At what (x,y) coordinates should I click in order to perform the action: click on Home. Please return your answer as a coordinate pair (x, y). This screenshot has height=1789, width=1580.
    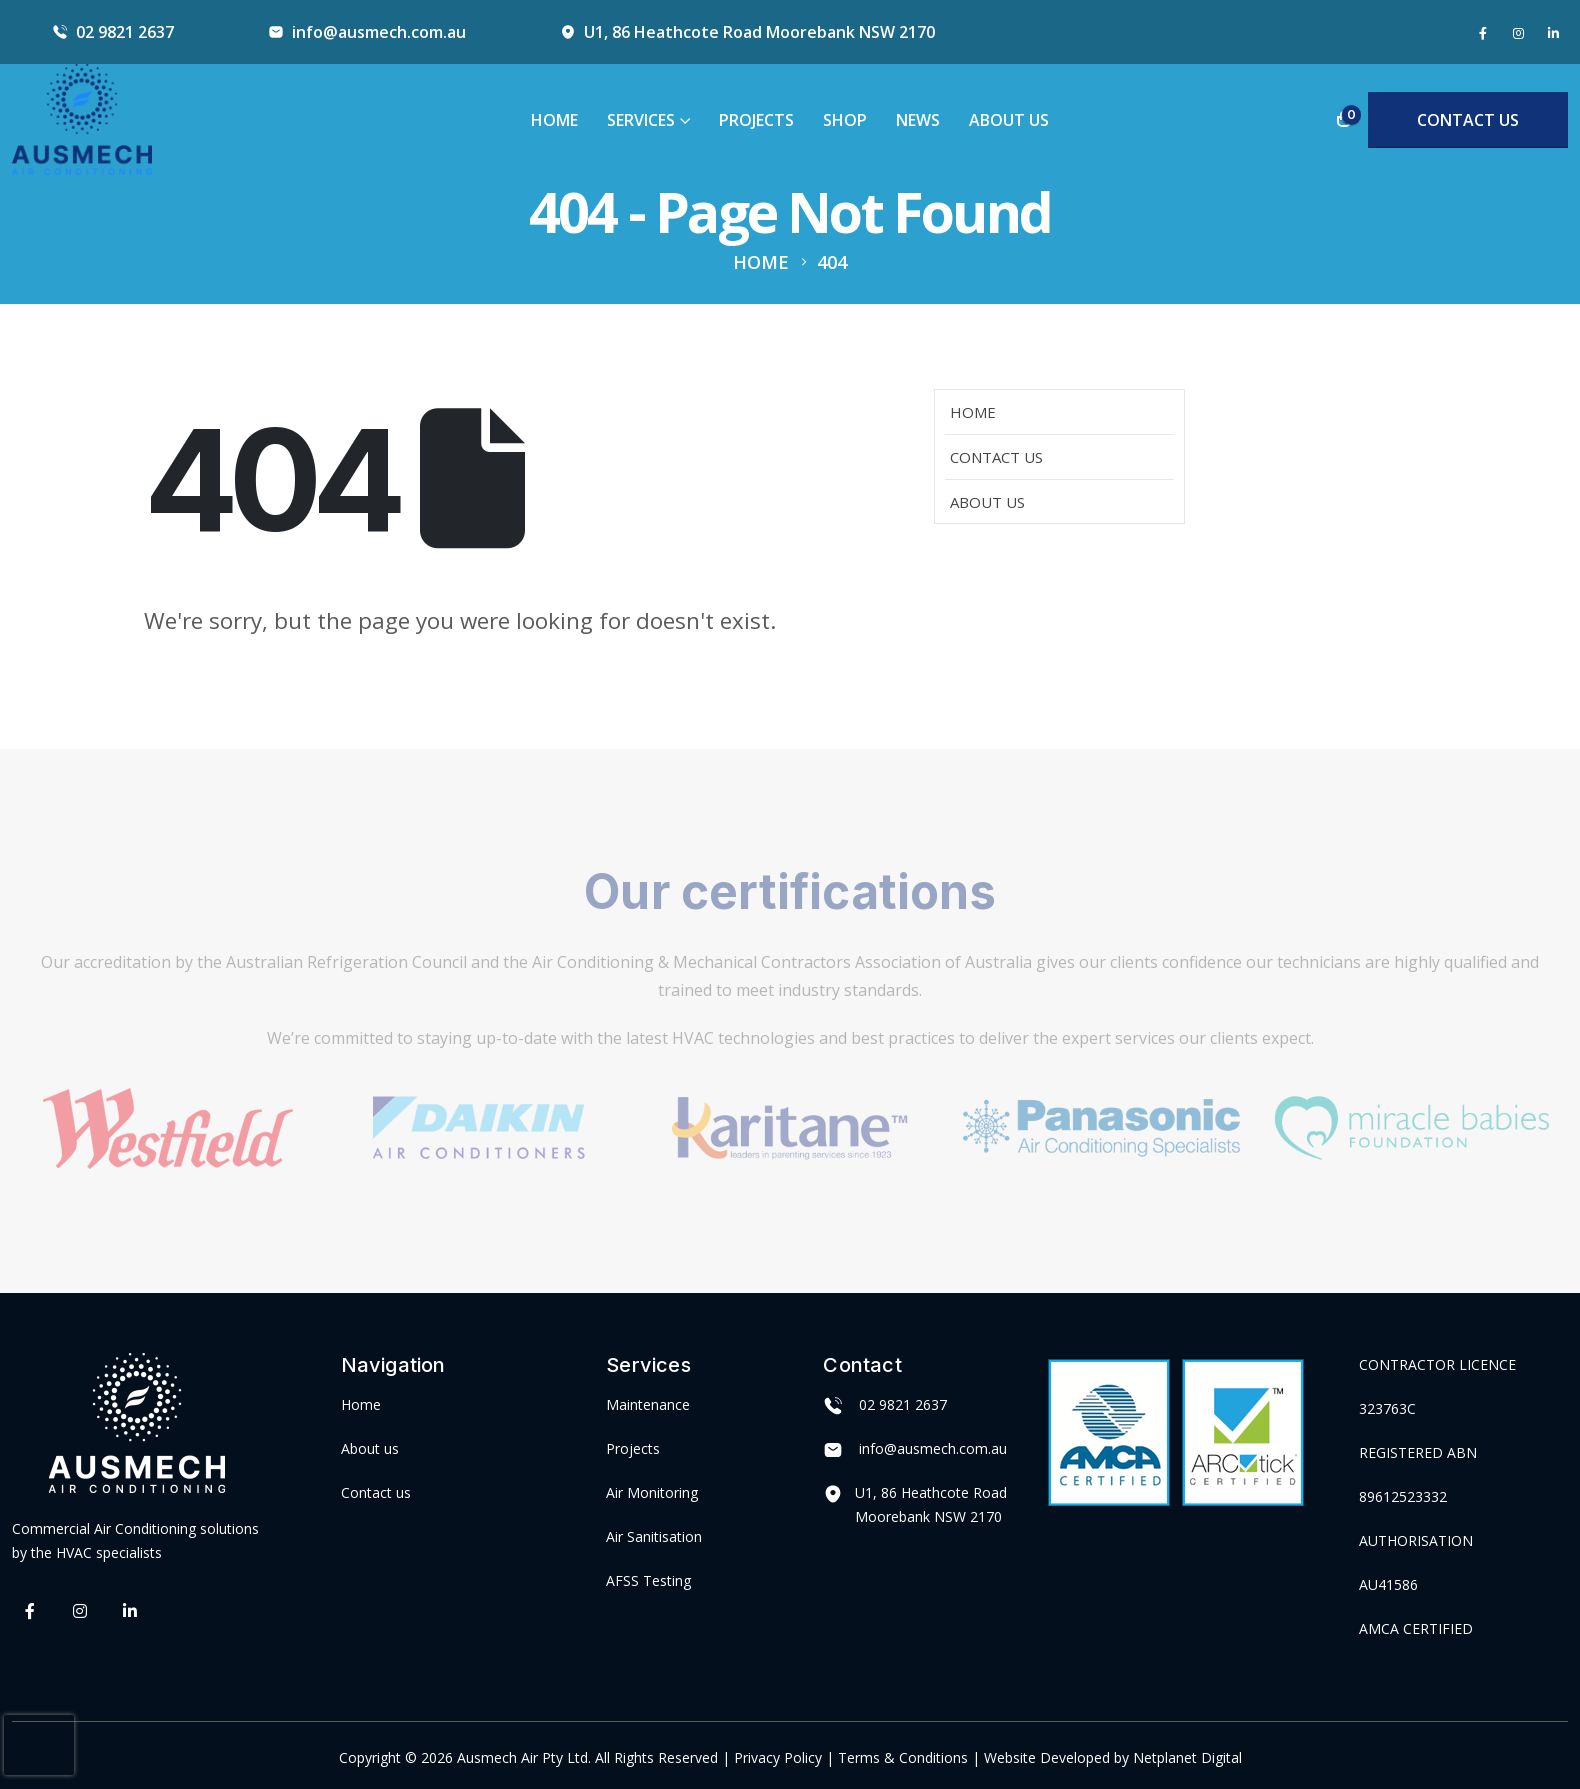
    Looking at the image, I should click on (554, 120).